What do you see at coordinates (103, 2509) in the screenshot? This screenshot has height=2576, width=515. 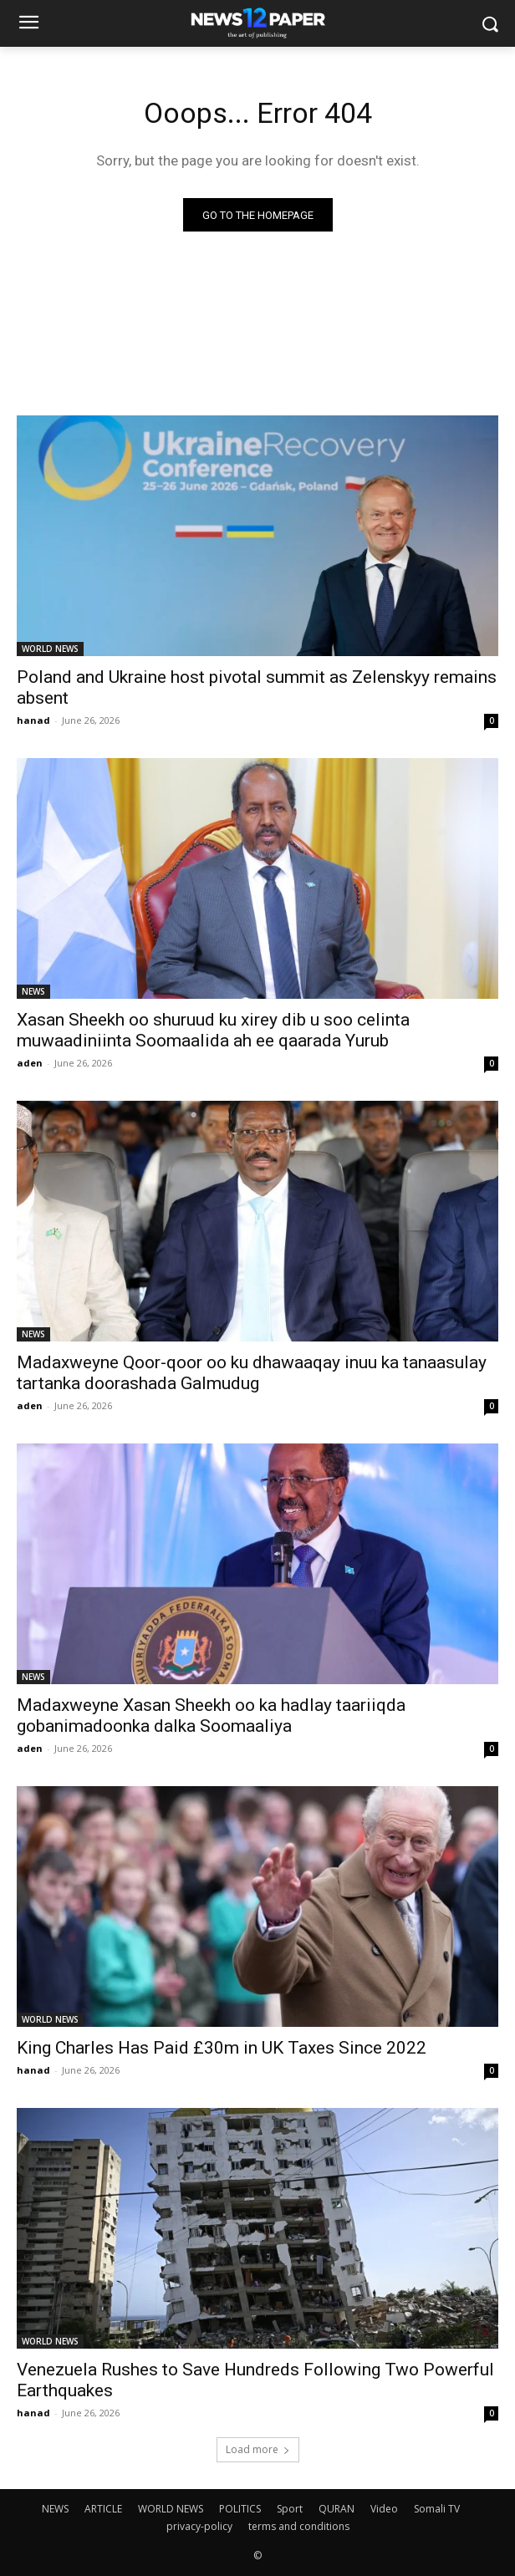 I see `ARTICLE` at bounding box center [103, 2509].